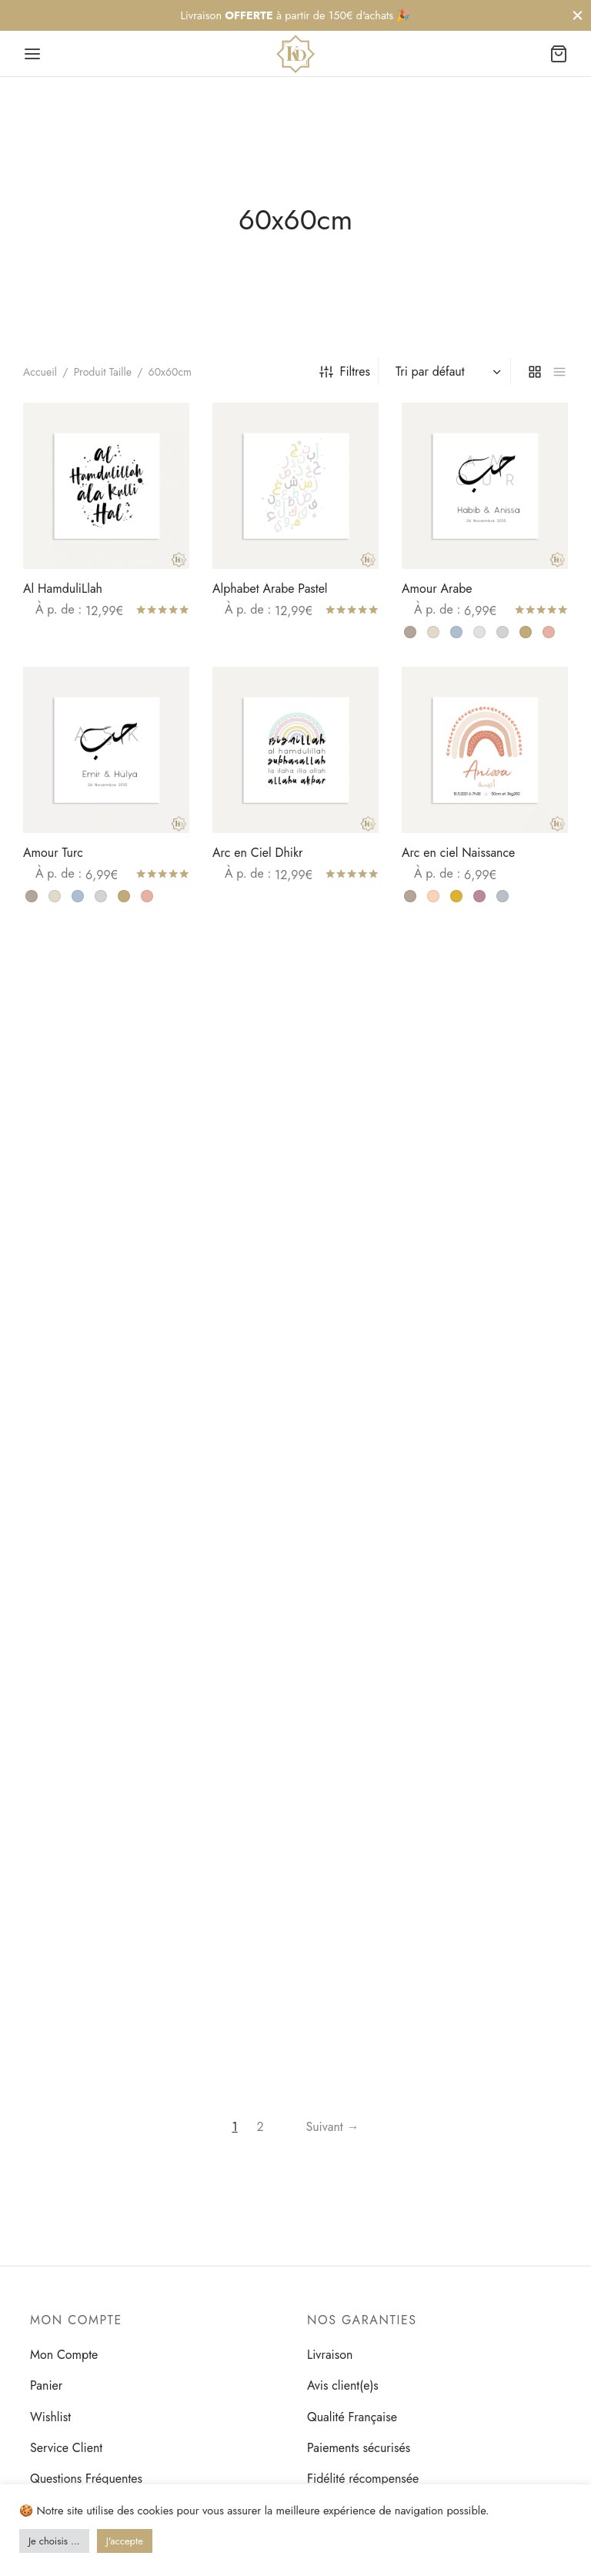  I want to click on [grid], so click(534, 371).